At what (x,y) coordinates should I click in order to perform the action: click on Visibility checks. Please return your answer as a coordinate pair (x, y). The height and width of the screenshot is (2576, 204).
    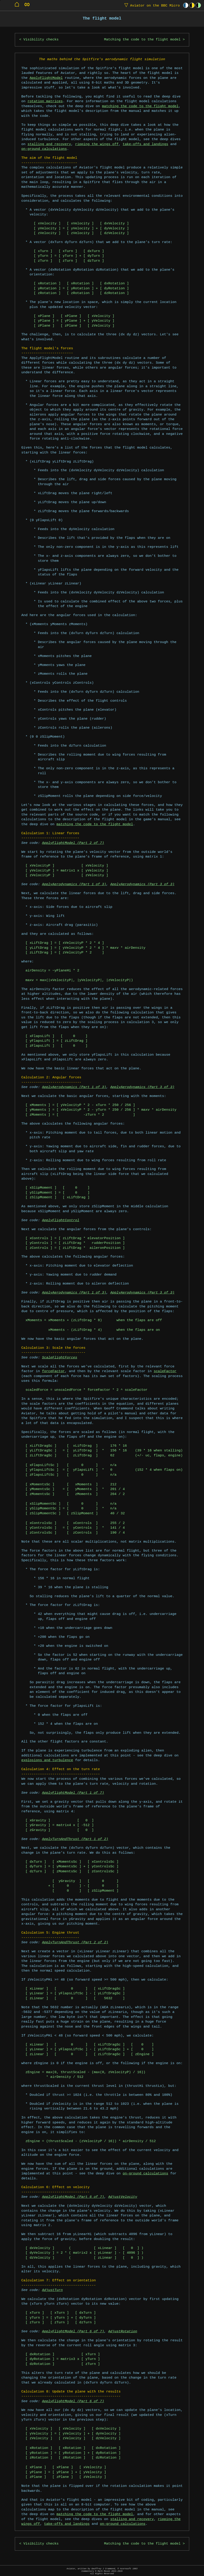
    Looking at the image, I should click on (41, 39).